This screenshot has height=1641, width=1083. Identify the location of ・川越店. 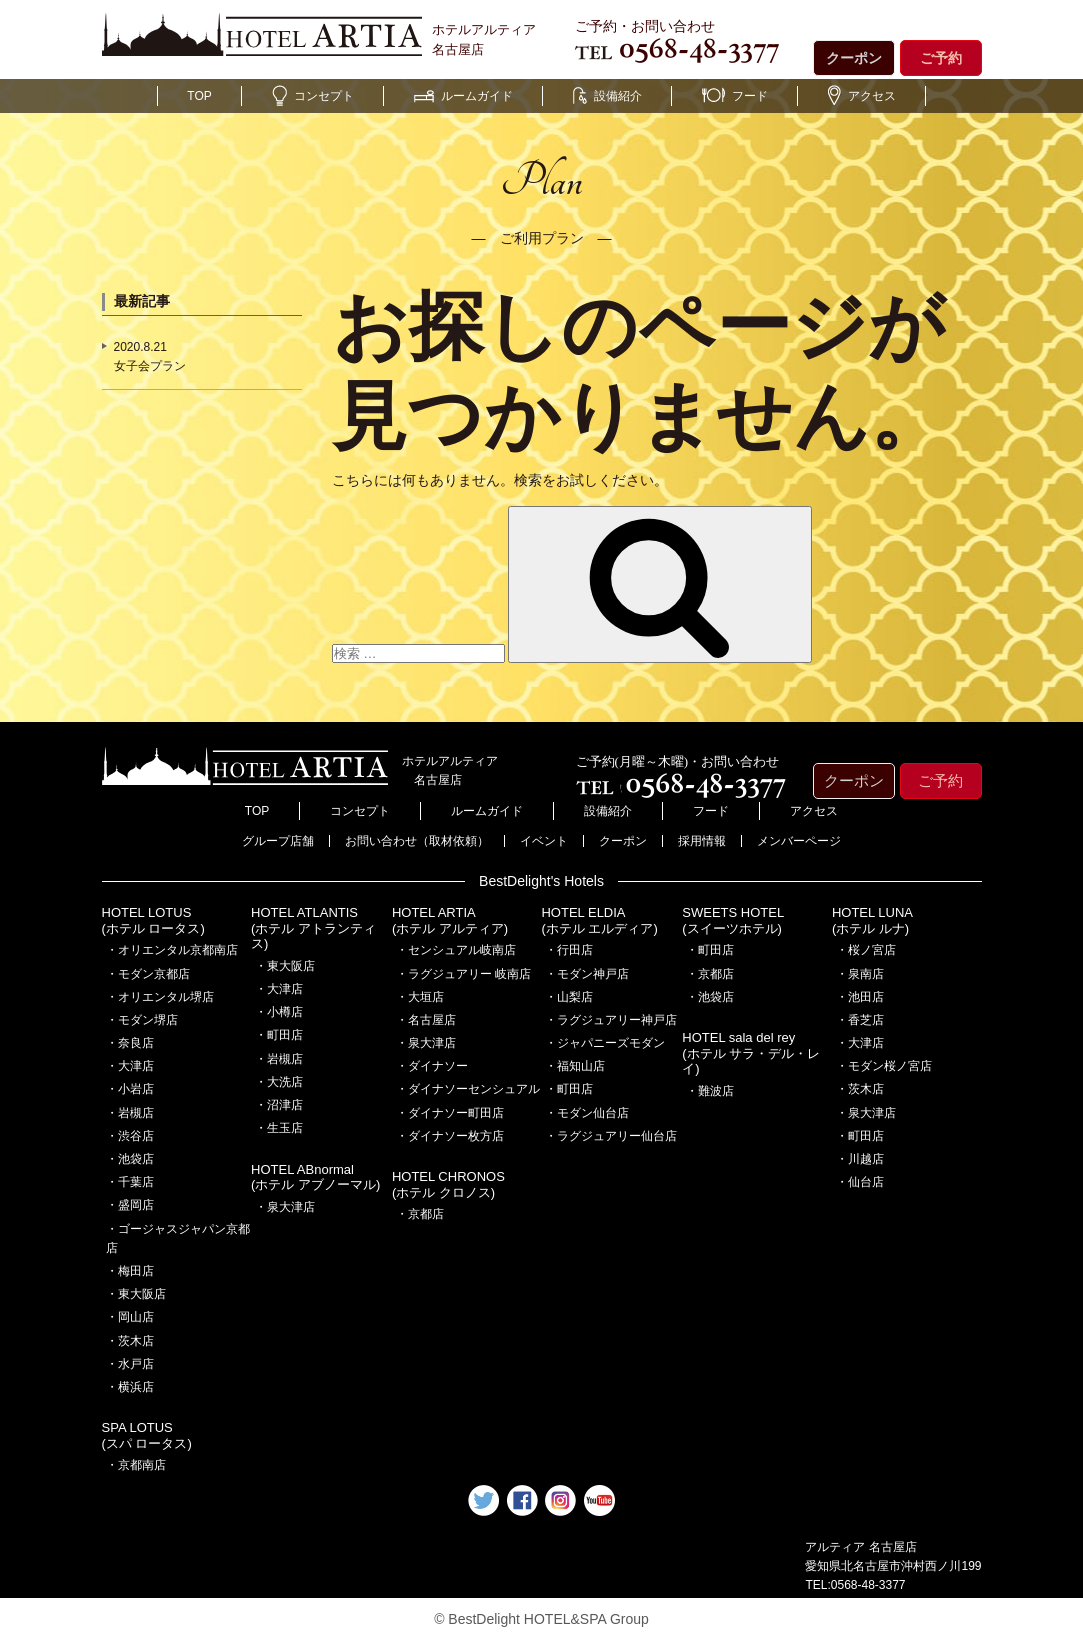
(860, 1159).